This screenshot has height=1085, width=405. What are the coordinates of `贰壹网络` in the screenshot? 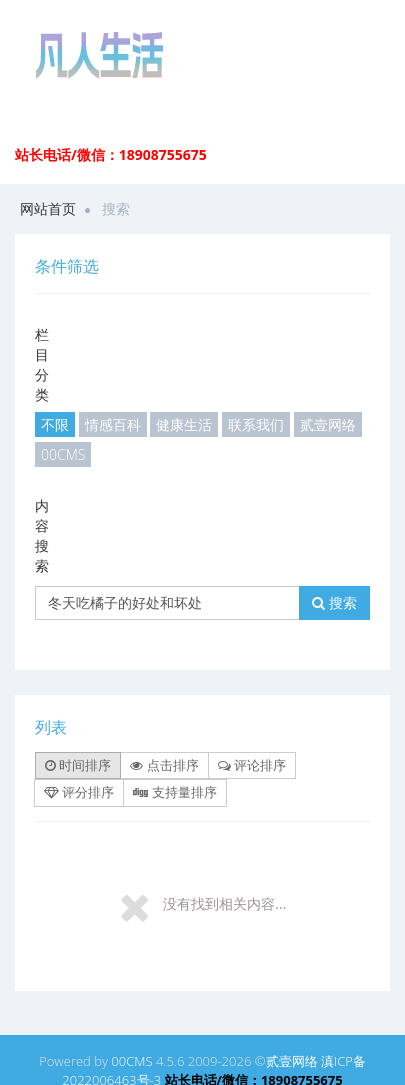 It's located at (328, 424).